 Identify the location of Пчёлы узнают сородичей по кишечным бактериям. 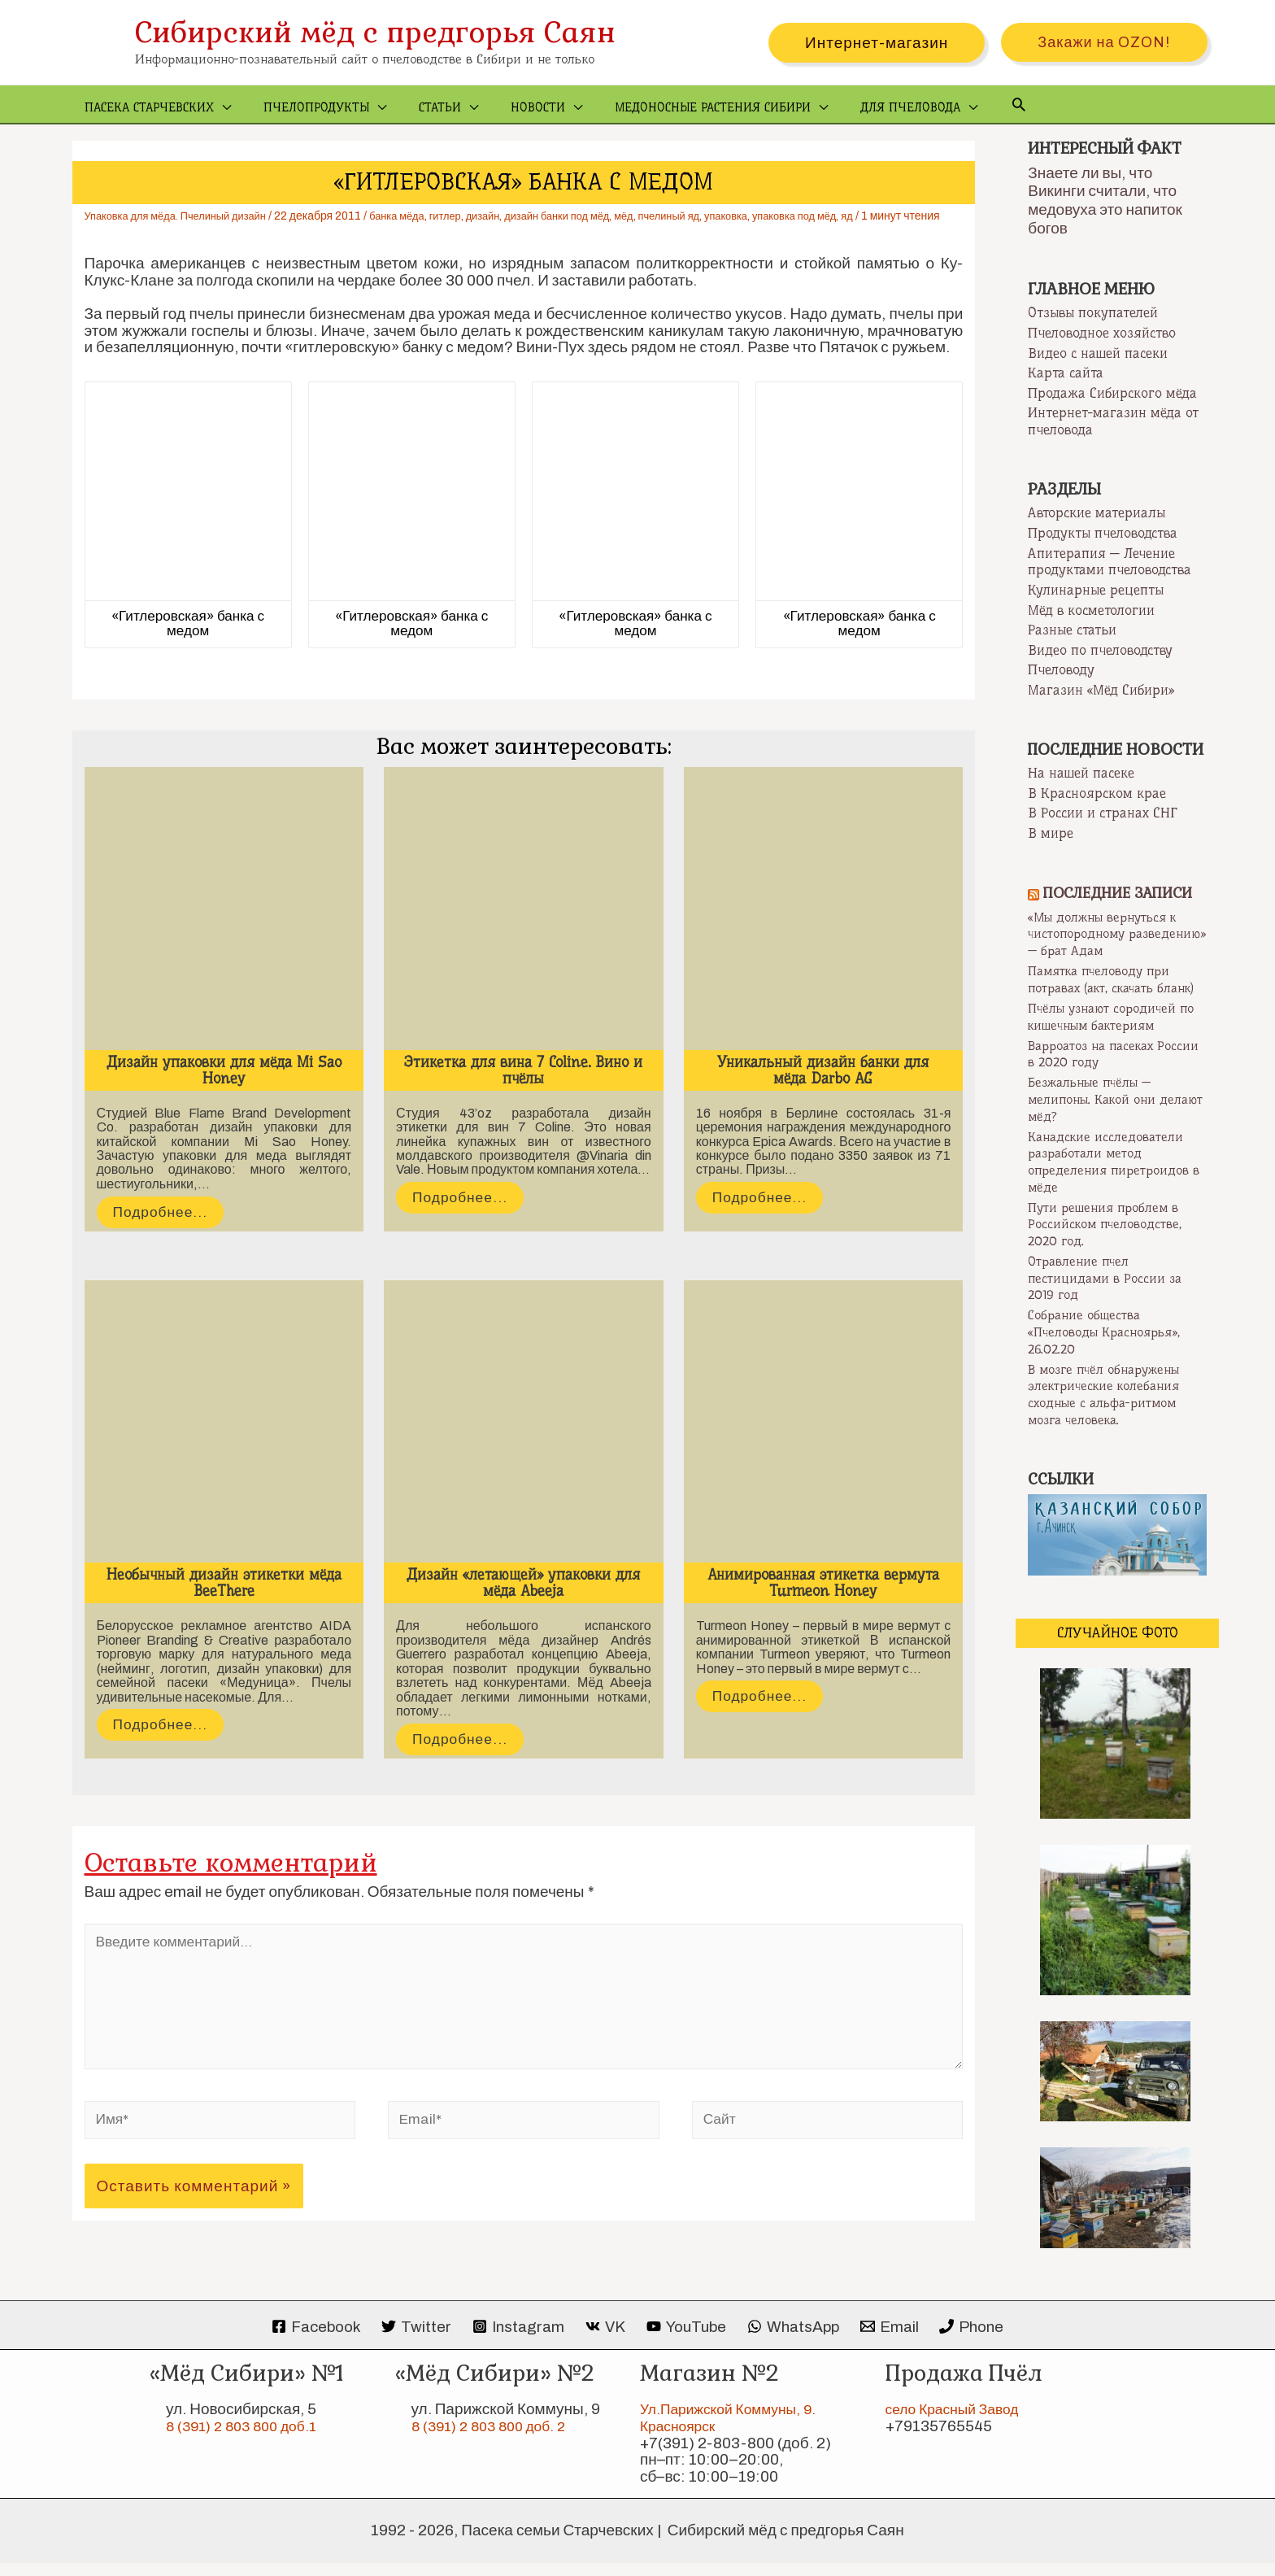
(1117, 1034).